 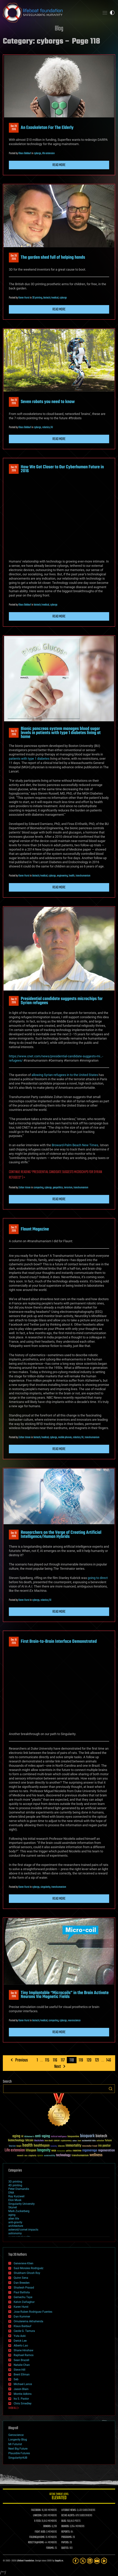 What do you see at coordinates (50, 2548) in the screenshot?
I see `FORUMS:` at bounding box center [50, 2548].